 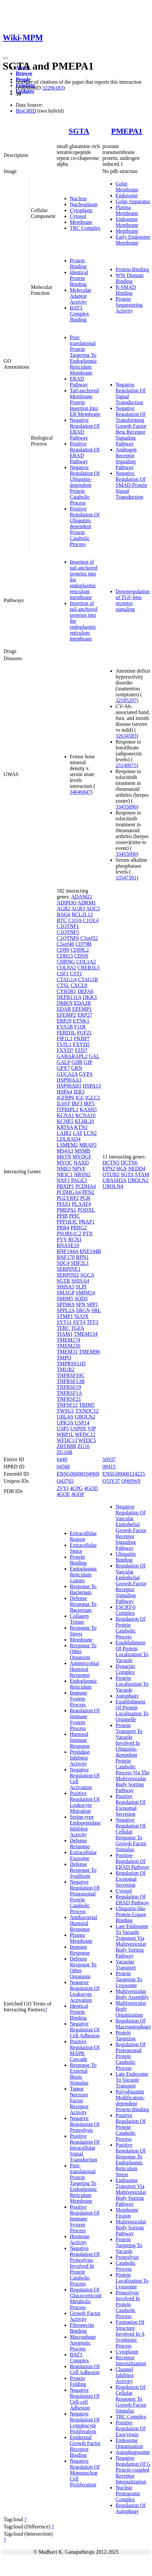 I want to click on SPINK9, so click(x=65, y=1304).